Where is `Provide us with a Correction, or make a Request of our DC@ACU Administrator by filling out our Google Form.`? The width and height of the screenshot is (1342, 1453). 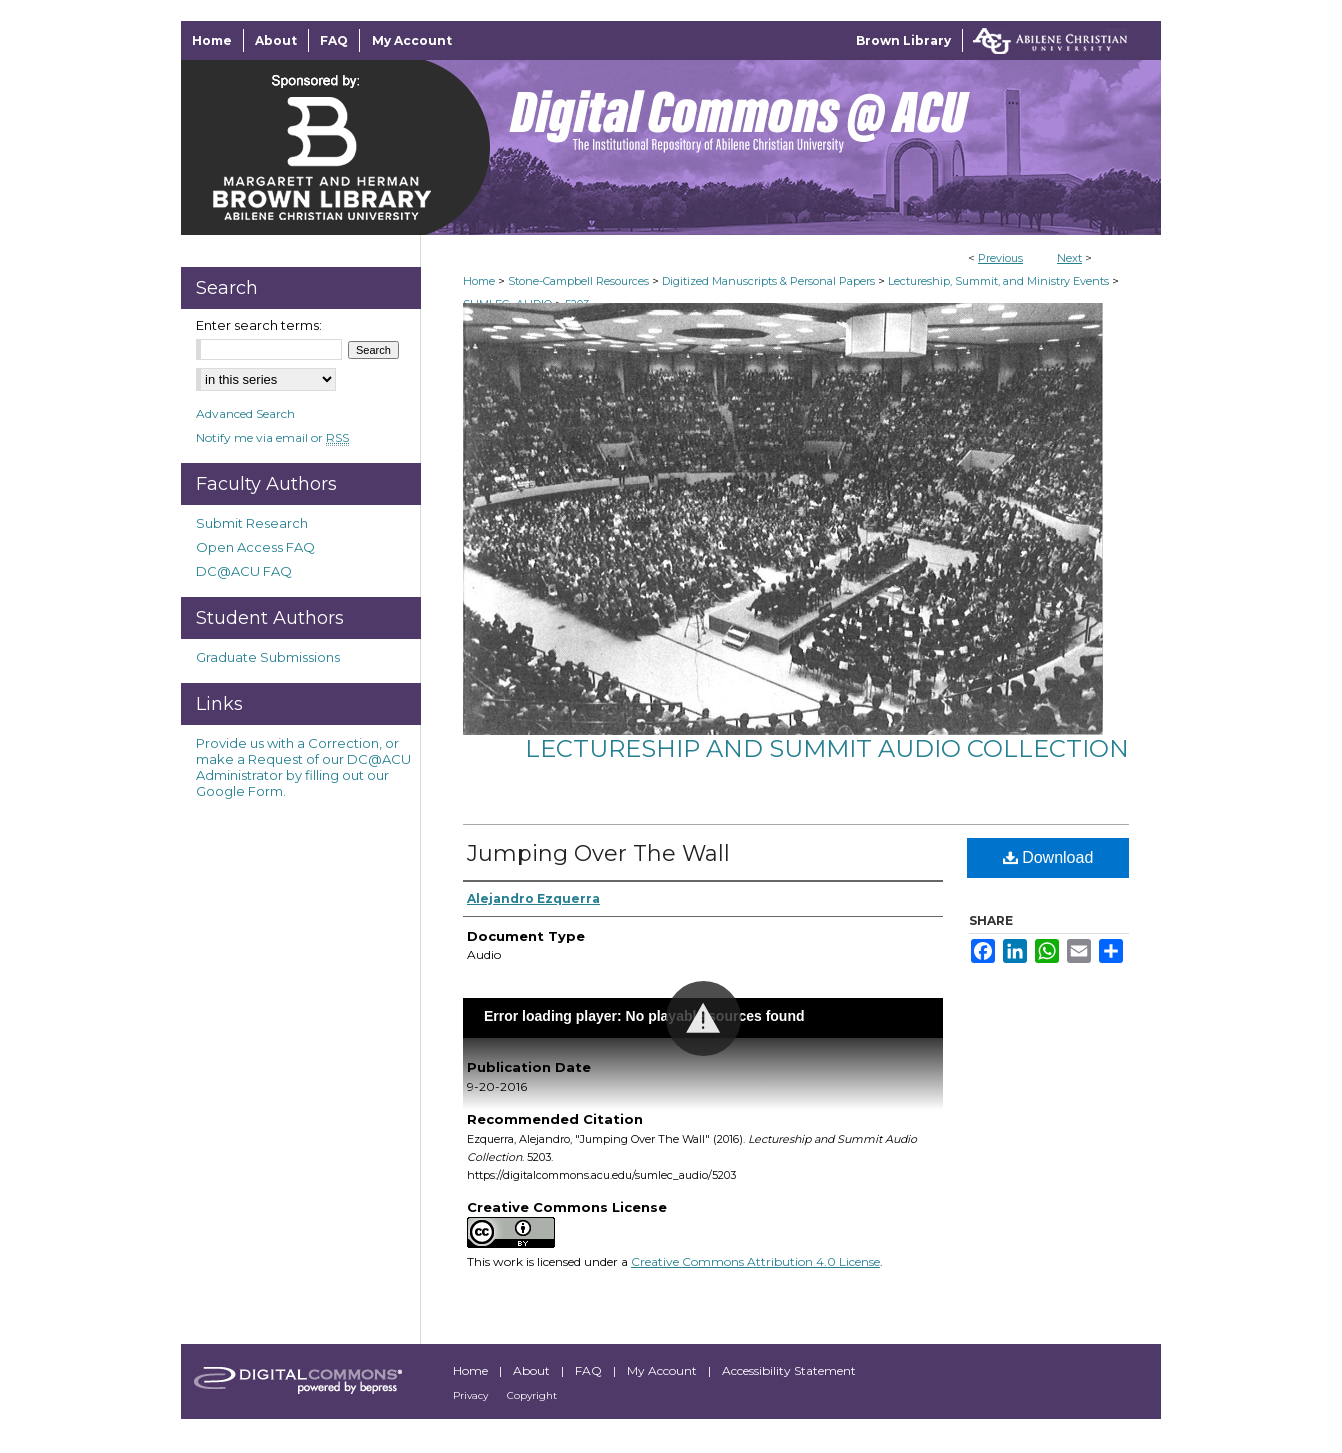 Provide us with a Correction, or make a Request of our DC@ACU Administrator by filling out our Google Form. is located at coordinates (303, 767).